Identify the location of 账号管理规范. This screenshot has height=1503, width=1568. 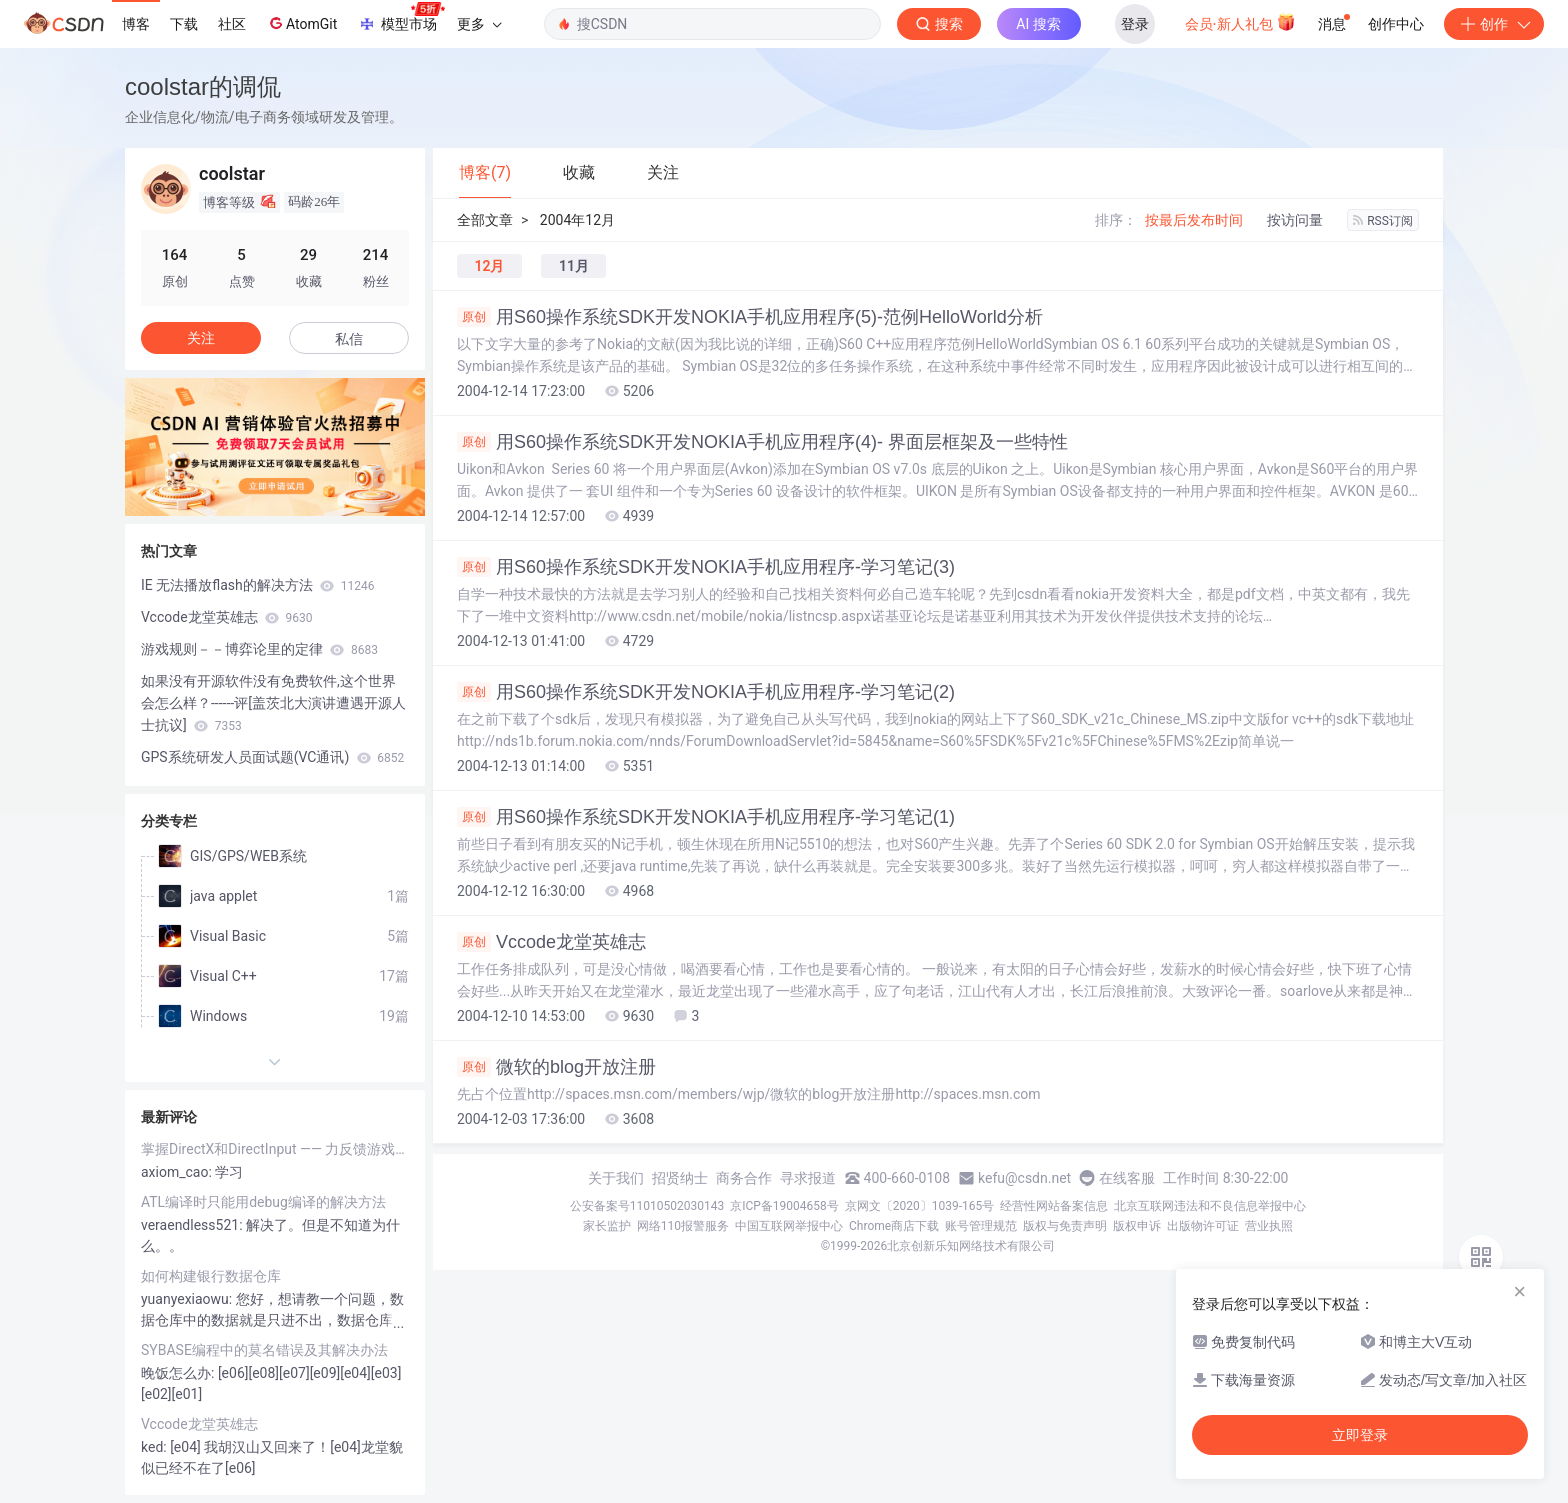
(981, 1226).